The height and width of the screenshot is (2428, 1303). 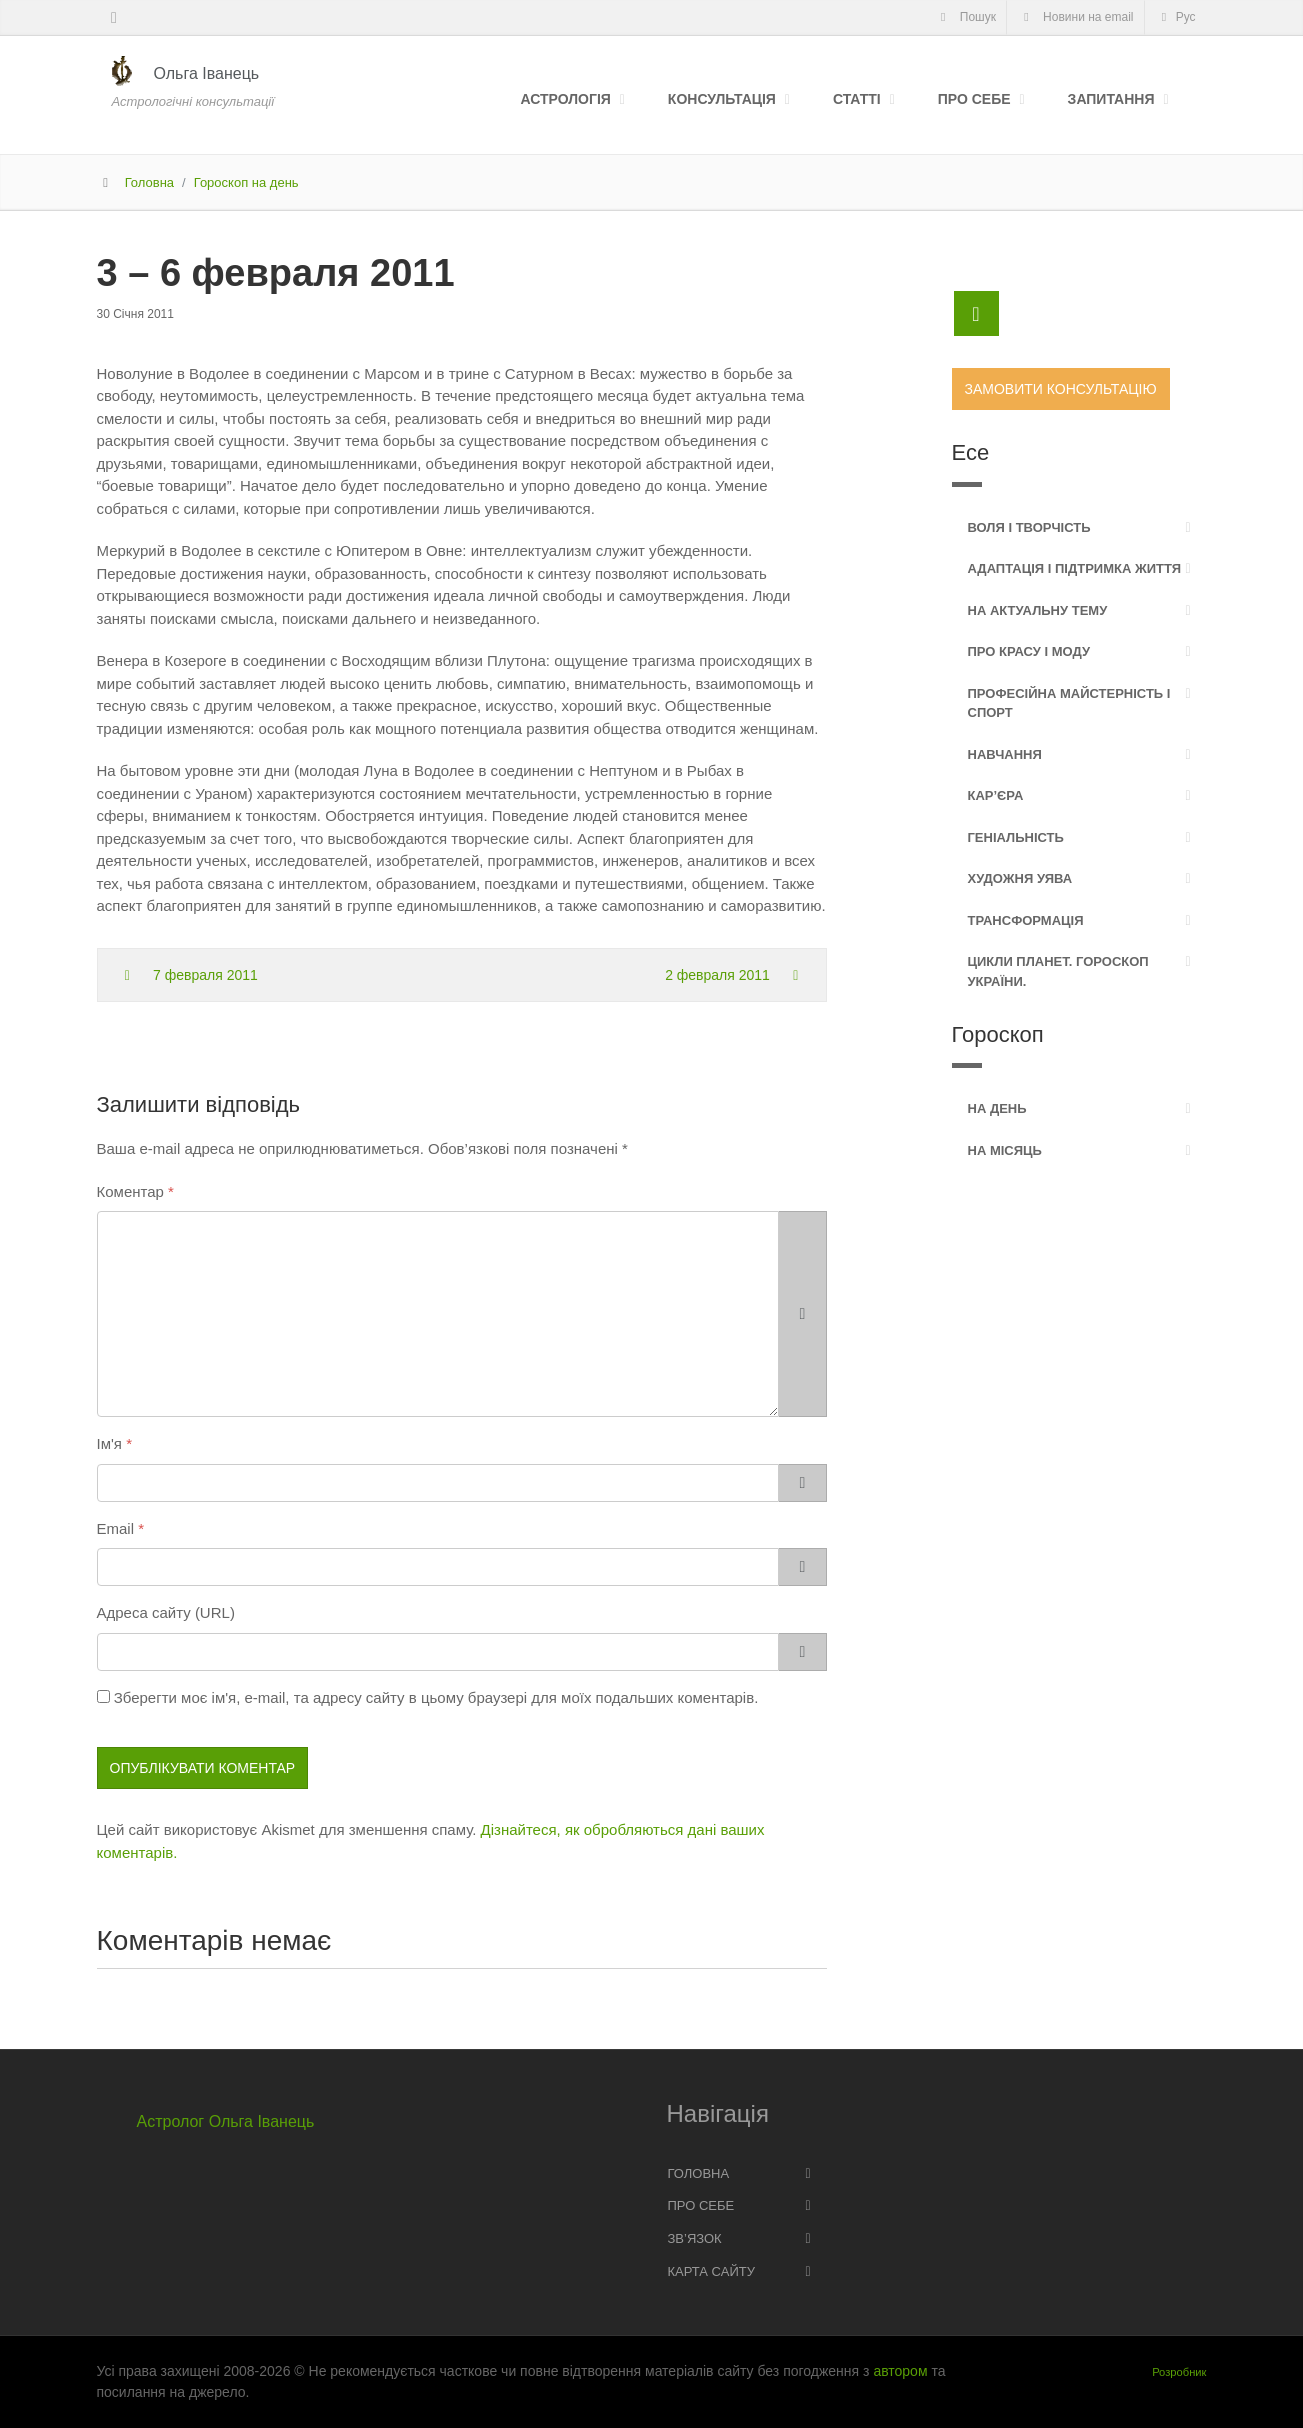 I want to click on Воля і творчість, so click(x=1029, y=527).